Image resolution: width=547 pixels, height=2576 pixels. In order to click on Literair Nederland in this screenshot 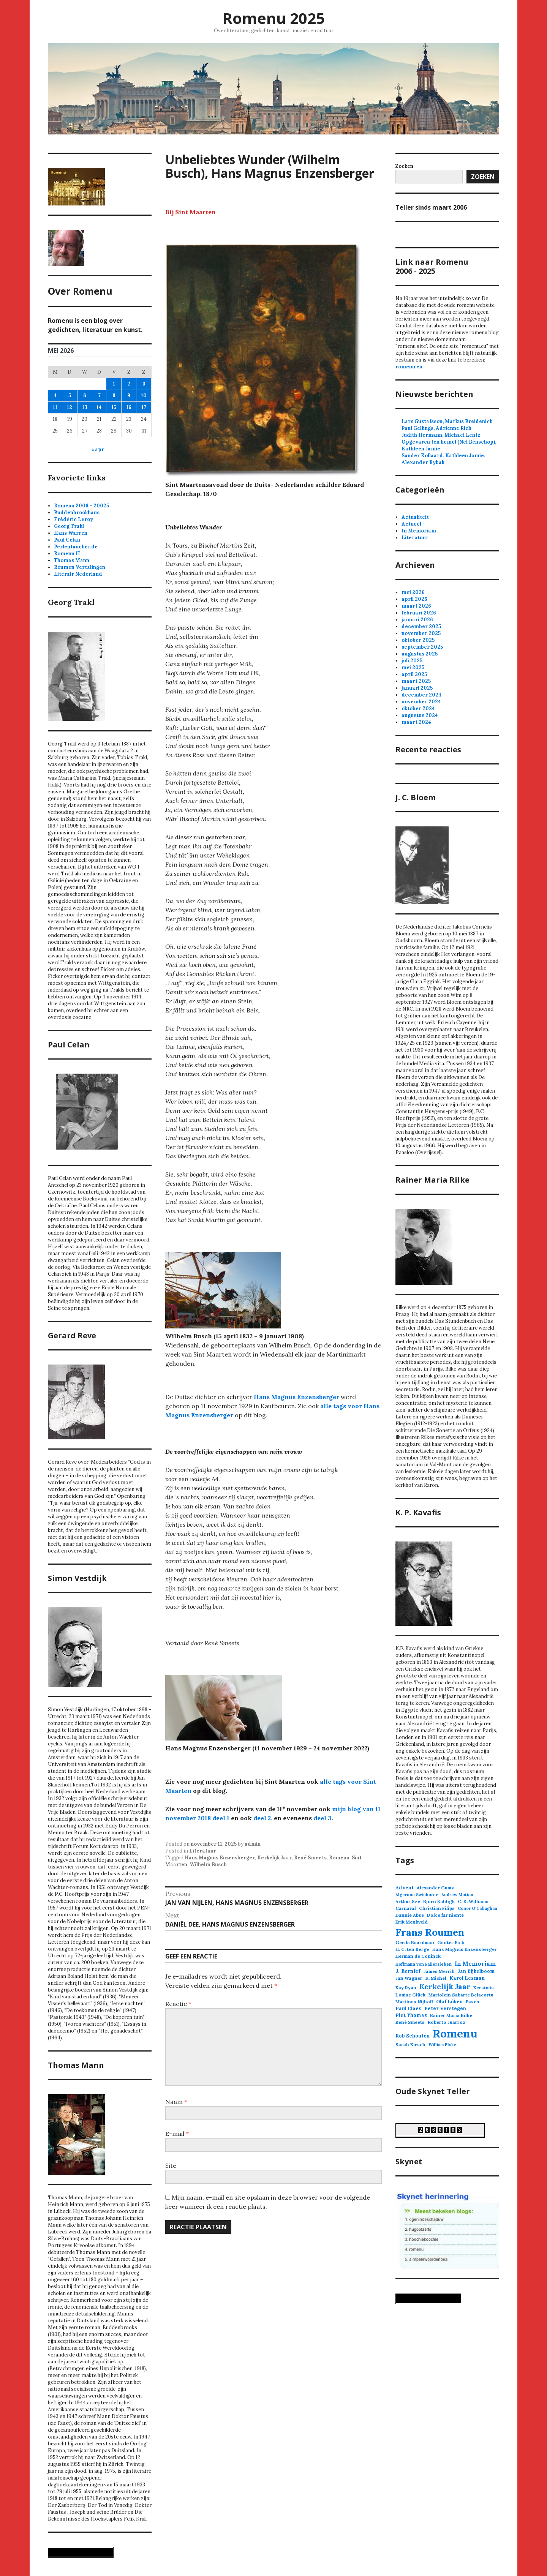, I will do `click(78, 574)`.